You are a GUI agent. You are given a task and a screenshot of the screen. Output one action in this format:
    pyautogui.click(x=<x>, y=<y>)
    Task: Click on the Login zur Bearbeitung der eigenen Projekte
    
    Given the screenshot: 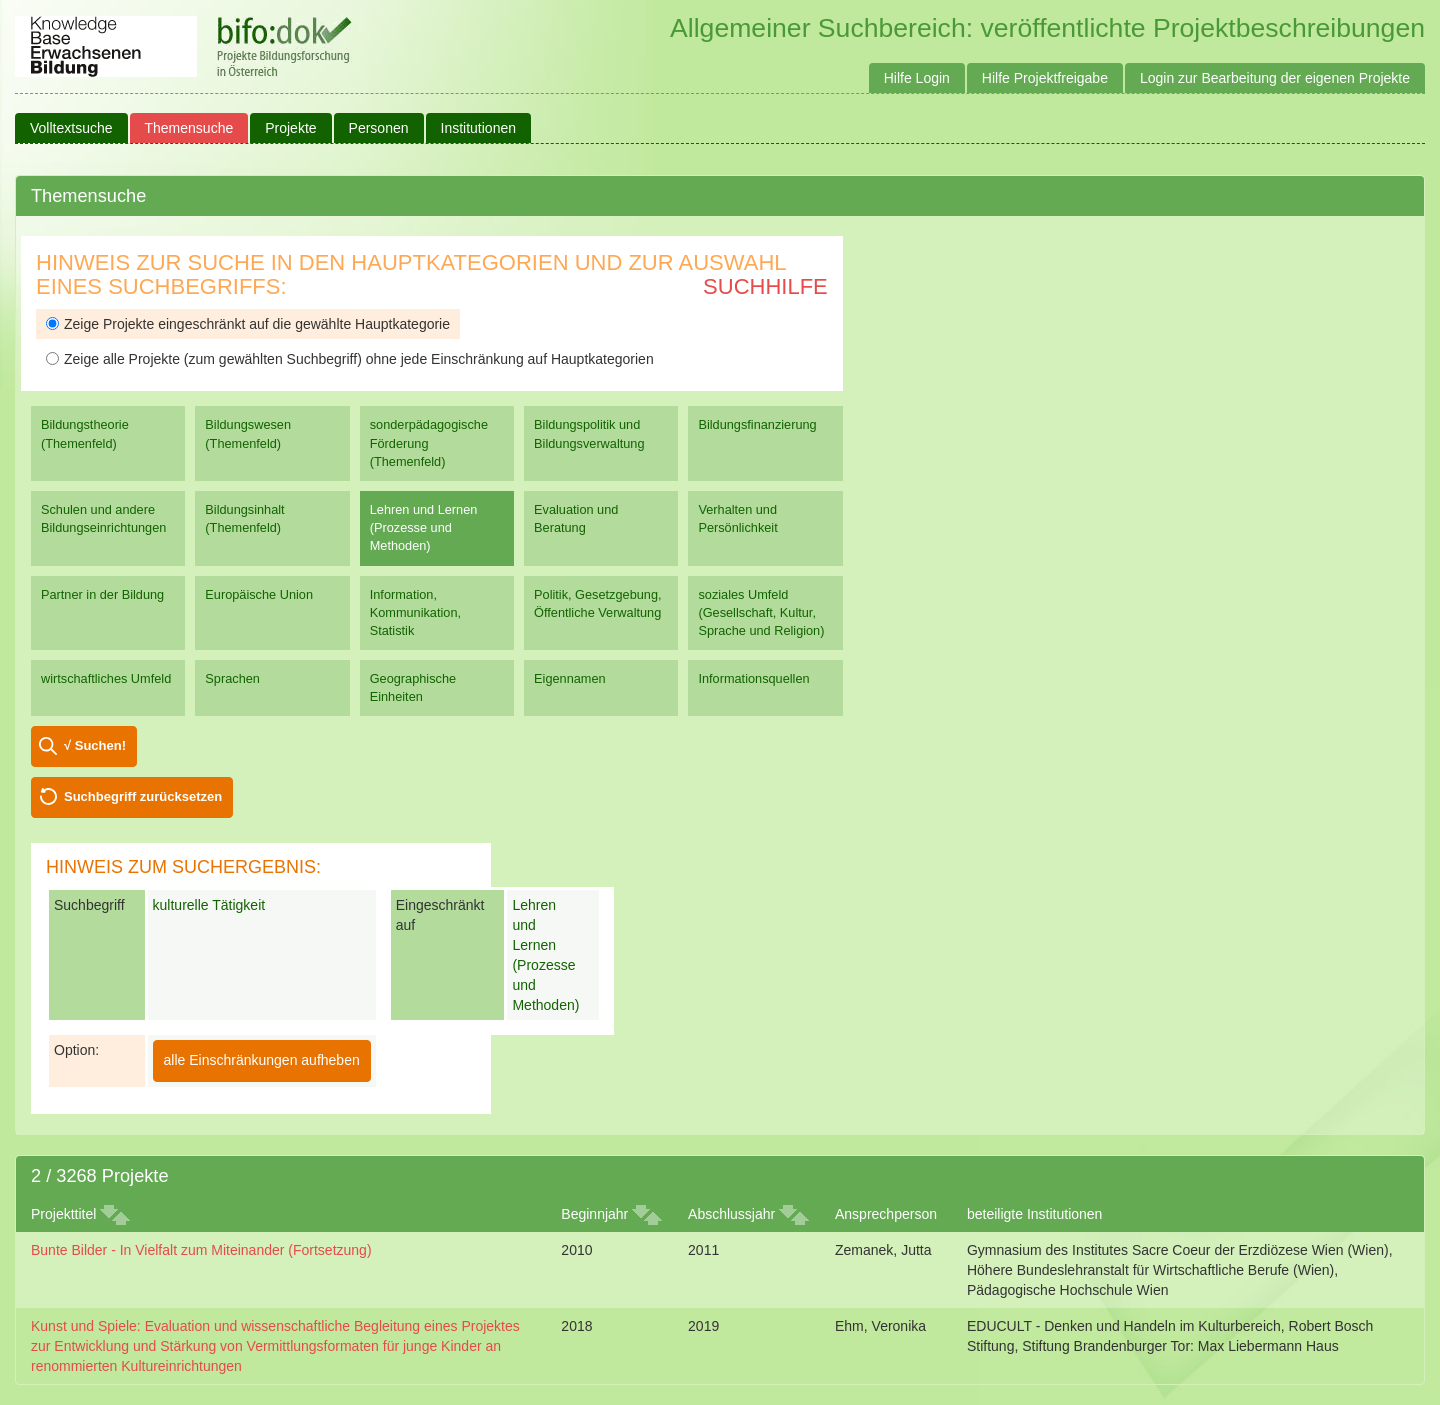 What is the action you would take?
    pyautogui.click(x=1275, y=78)
    